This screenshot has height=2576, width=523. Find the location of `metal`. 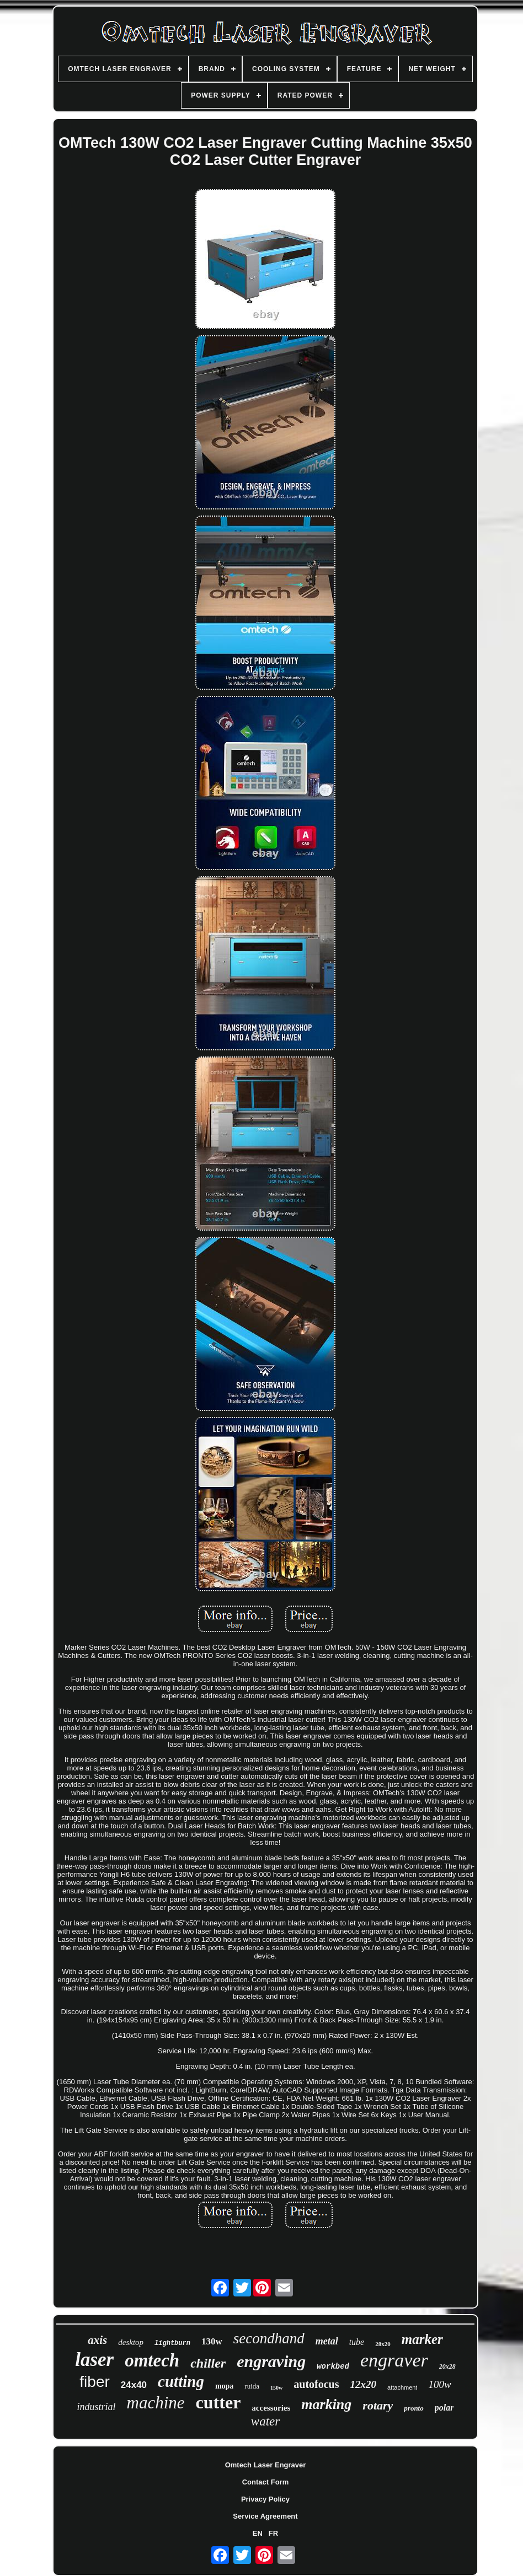

metal is located at coordinates (327, 2341).